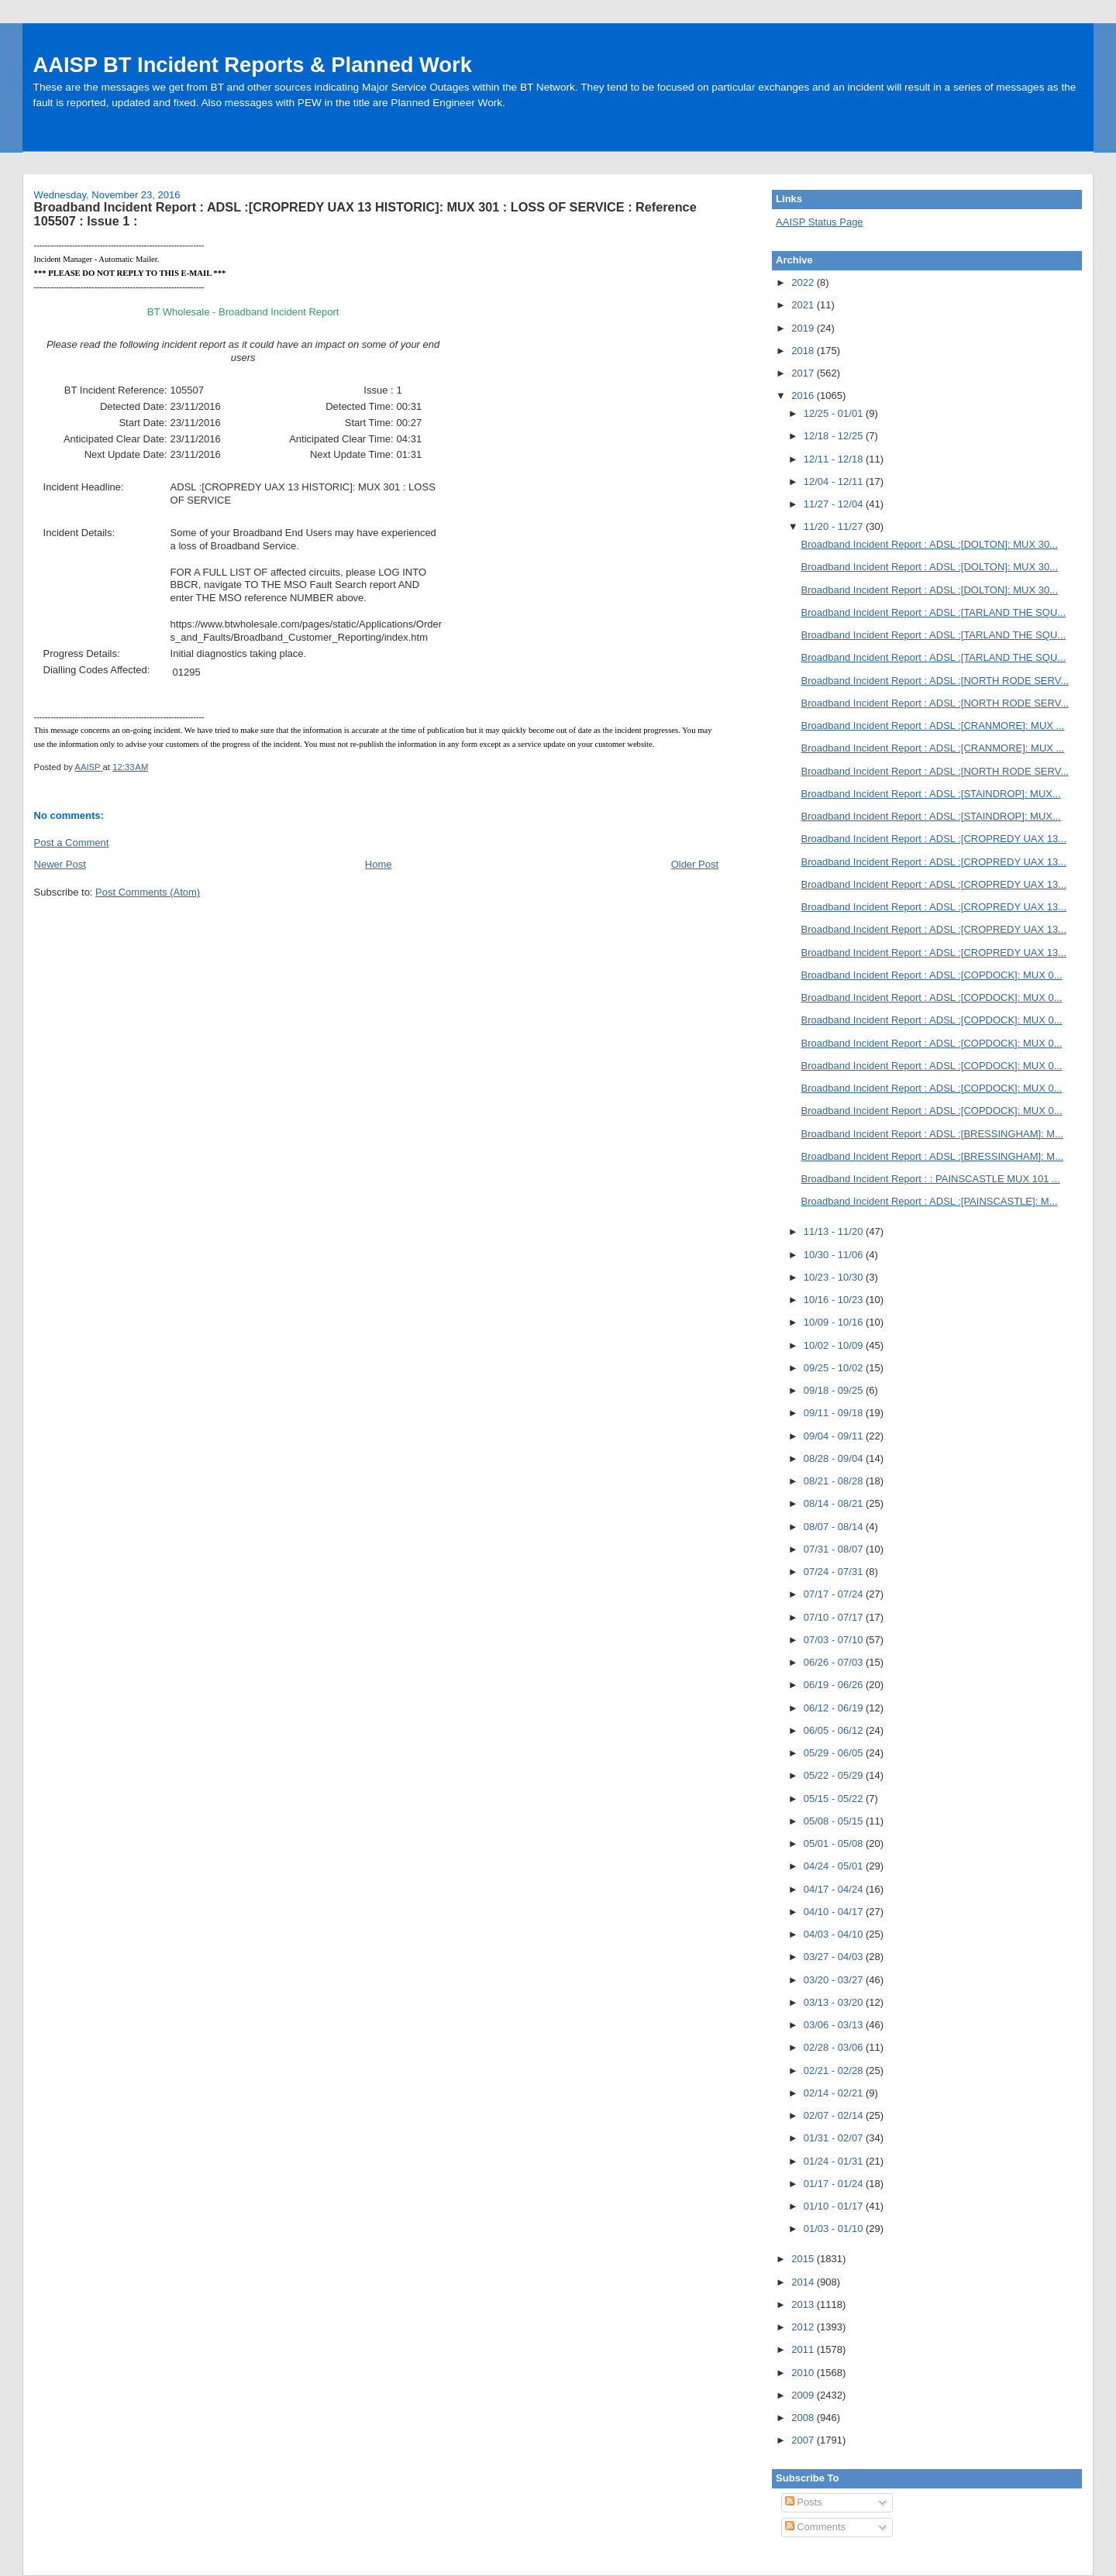  I want to click on 11/27 - 12/04, so click(835, 504).